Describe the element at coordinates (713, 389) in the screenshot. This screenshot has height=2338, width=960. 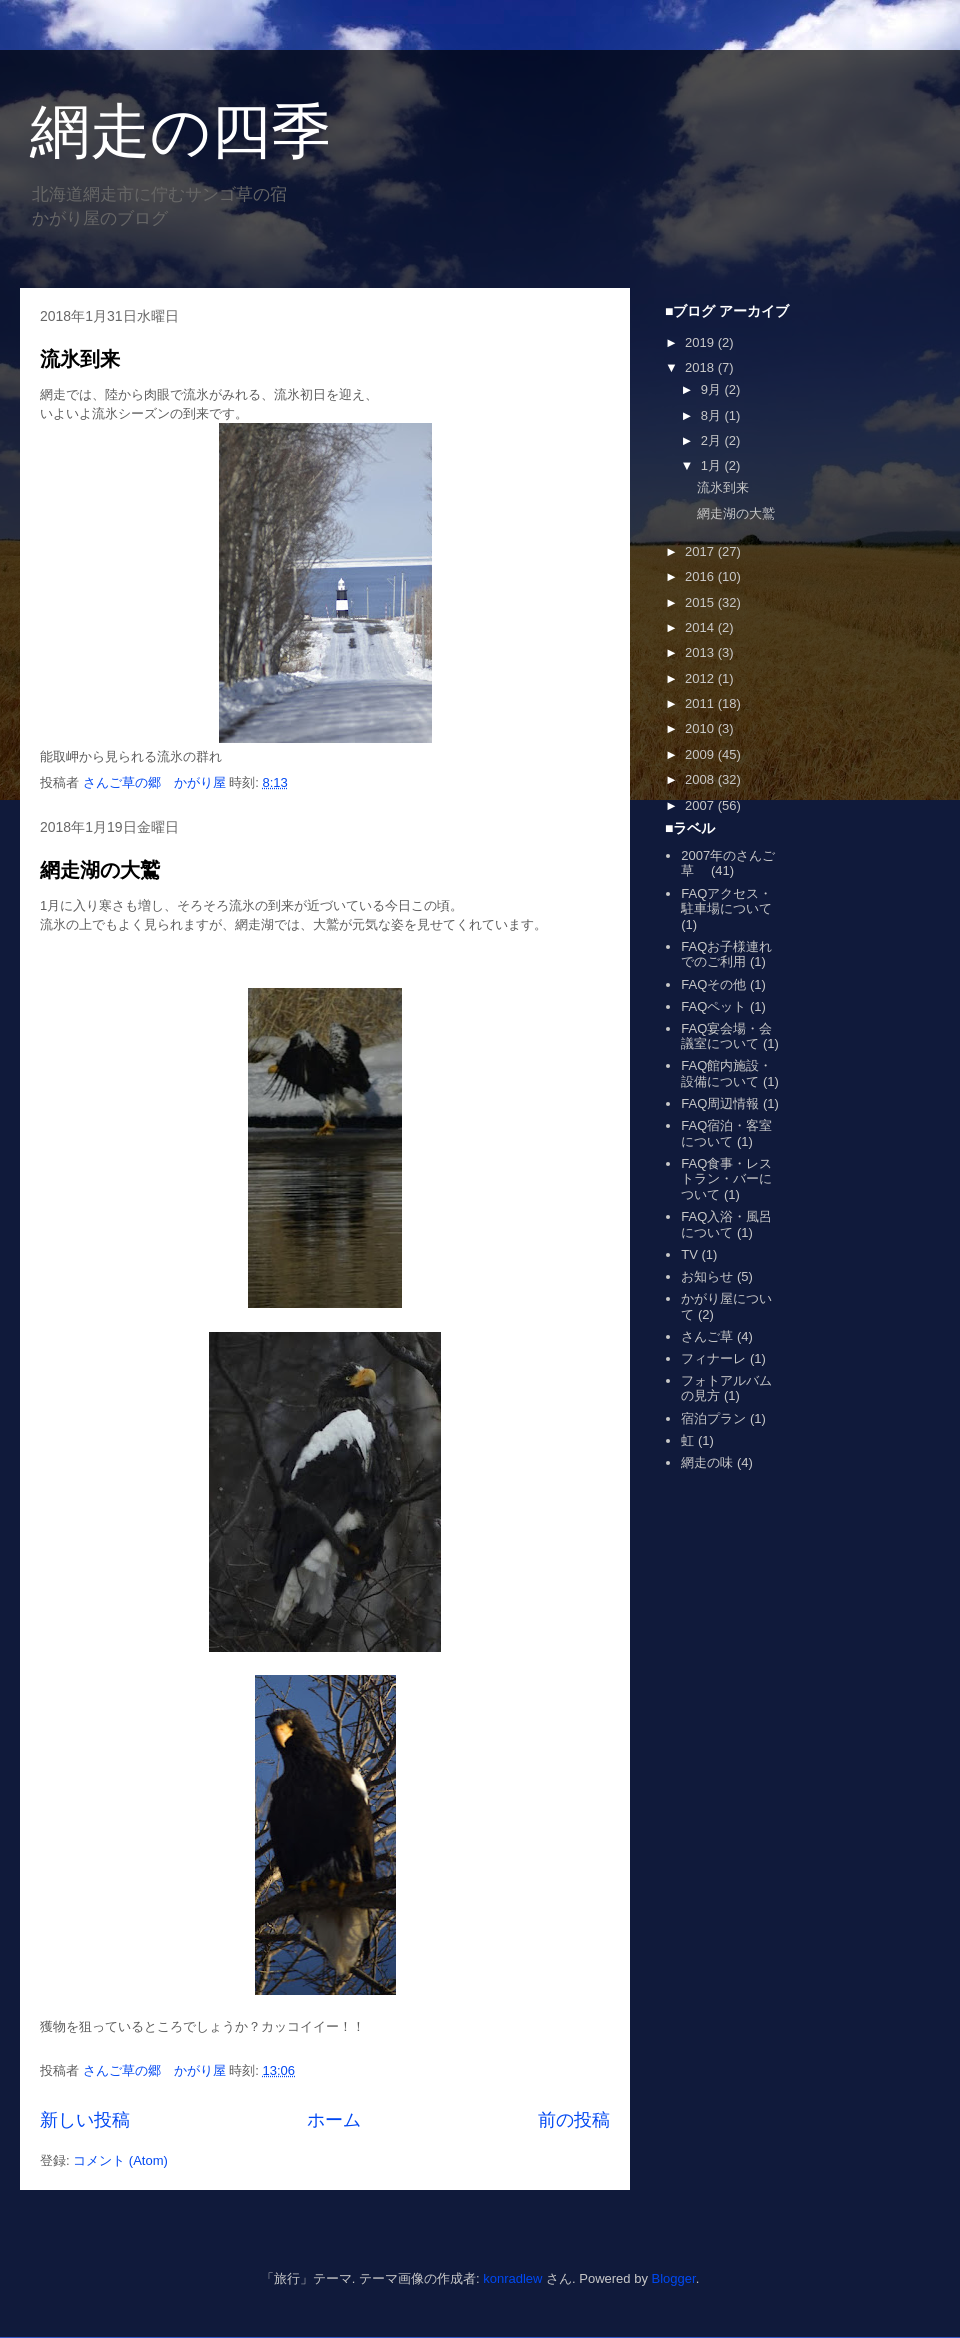
I see `9月` at that location.